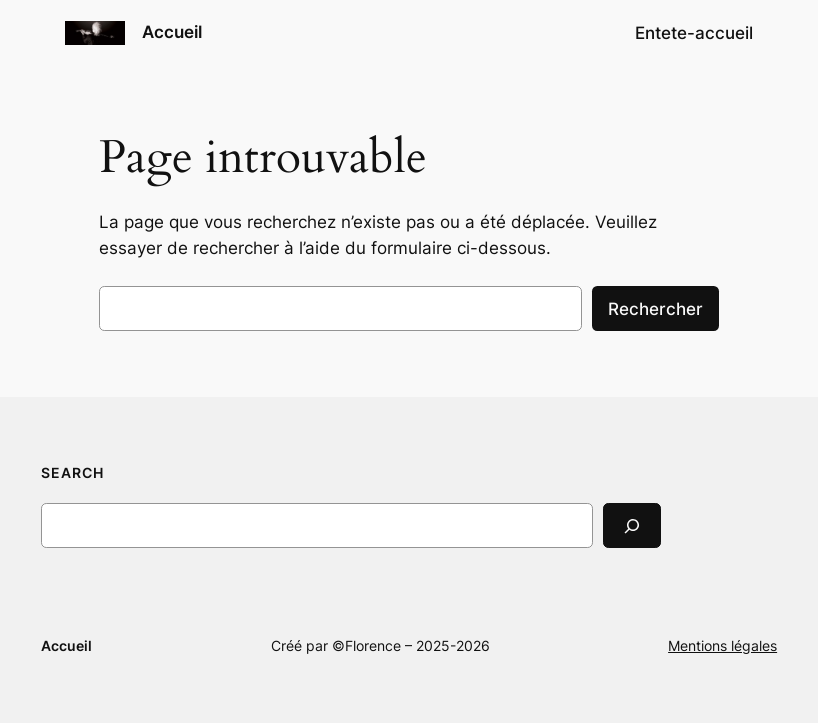 This screenshot has height=723, width=818. What do you see at coordinates (655, 309) in the screenshot?
I see `Rechercher` at bounding box center [655, 309].